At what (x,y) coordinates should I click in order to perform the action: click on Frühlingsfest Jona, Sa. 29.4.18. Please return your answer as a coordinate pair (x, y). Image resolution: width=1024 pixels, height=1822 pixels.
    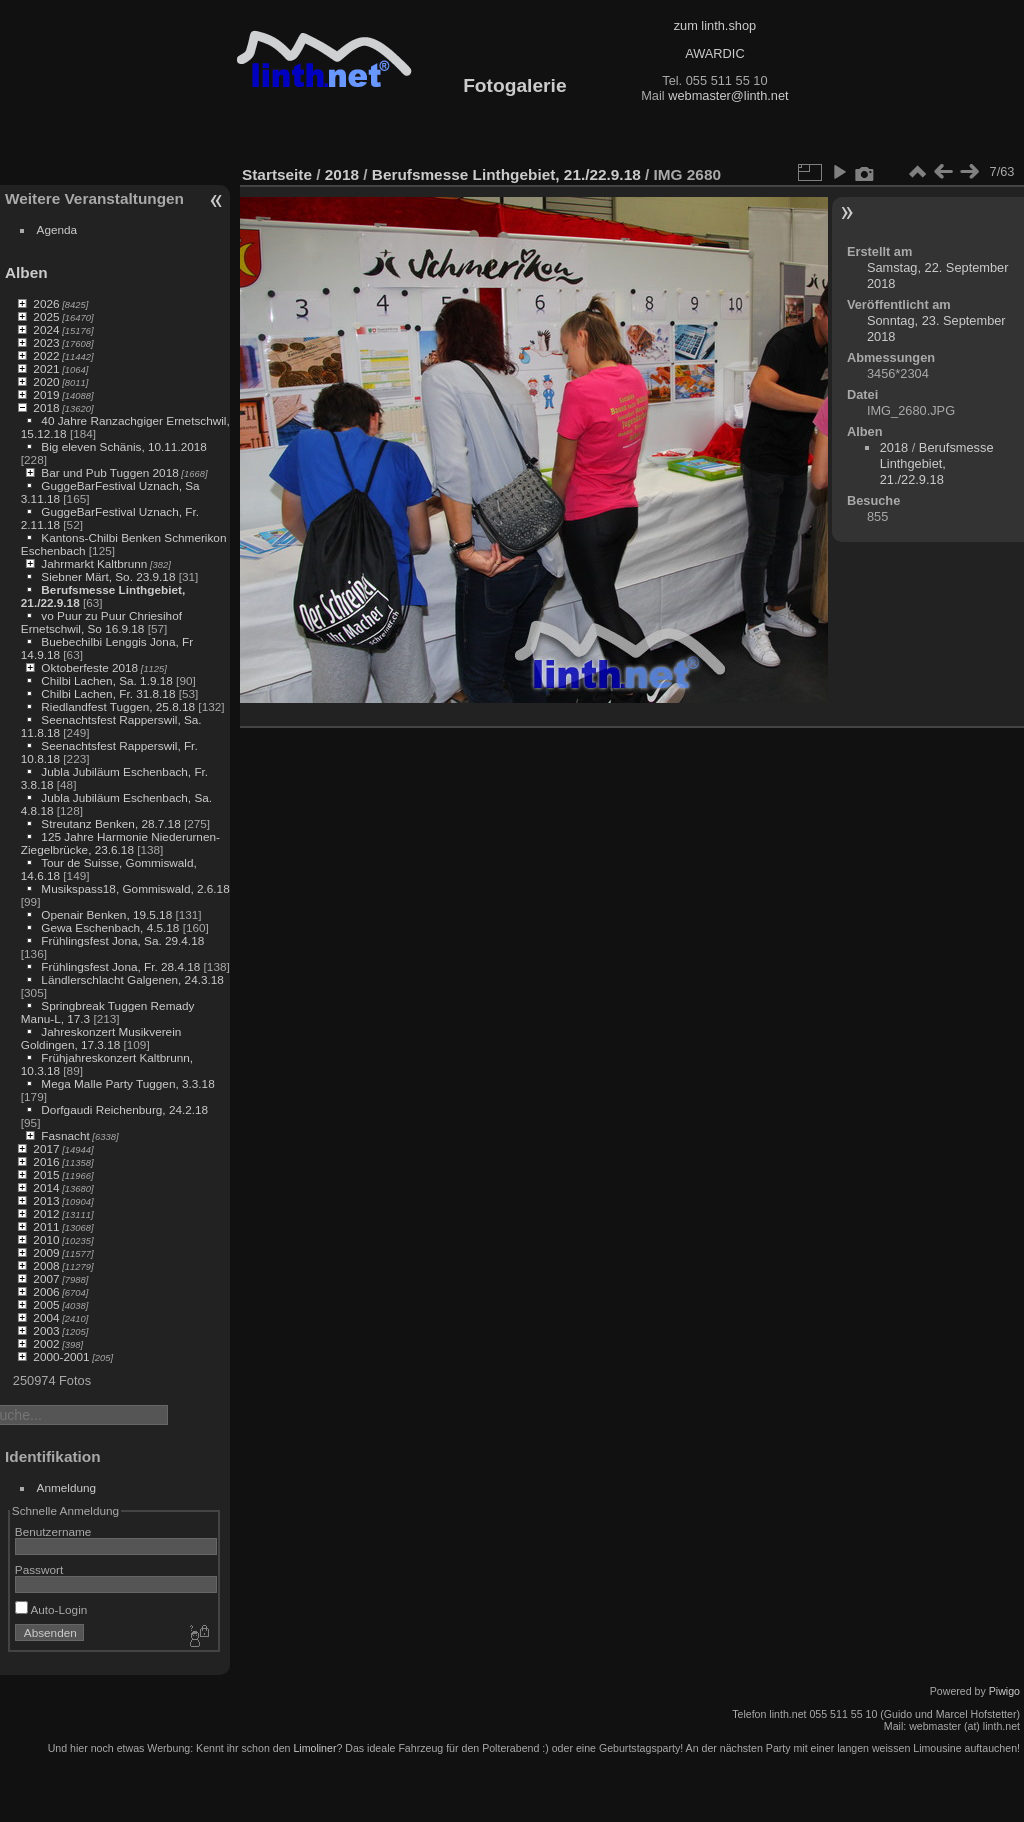
    Looking at the image, I should click on (122, 940).